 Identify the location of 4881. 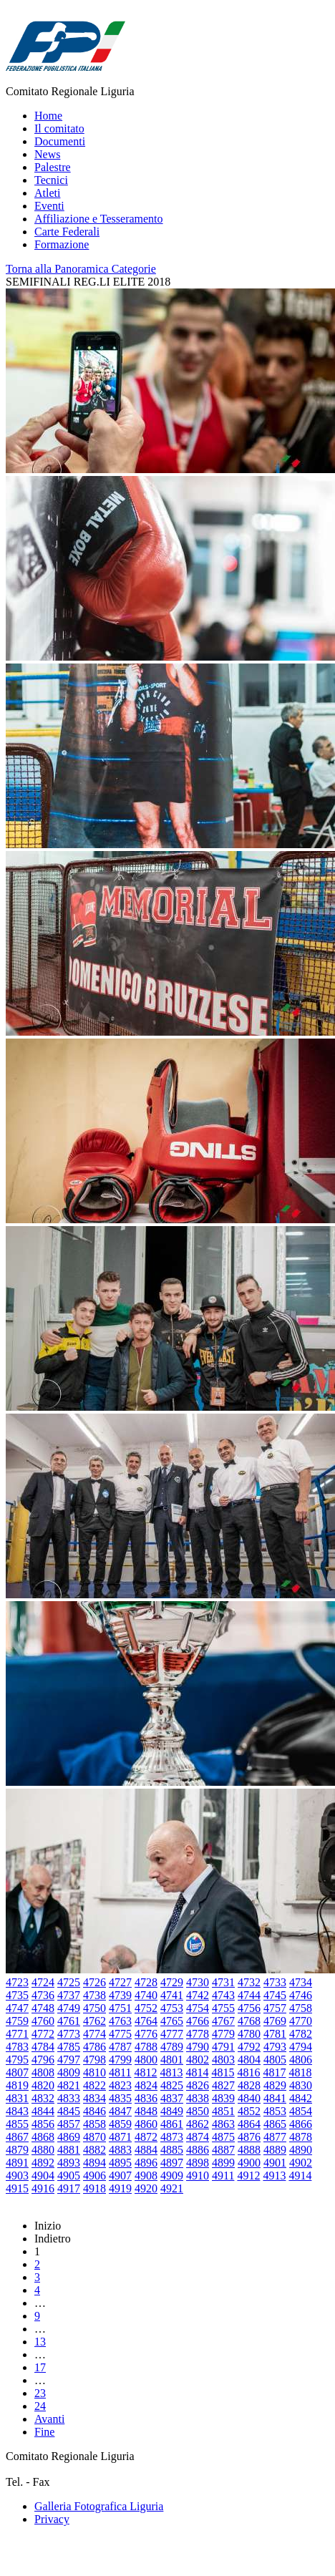
(68, 2150).